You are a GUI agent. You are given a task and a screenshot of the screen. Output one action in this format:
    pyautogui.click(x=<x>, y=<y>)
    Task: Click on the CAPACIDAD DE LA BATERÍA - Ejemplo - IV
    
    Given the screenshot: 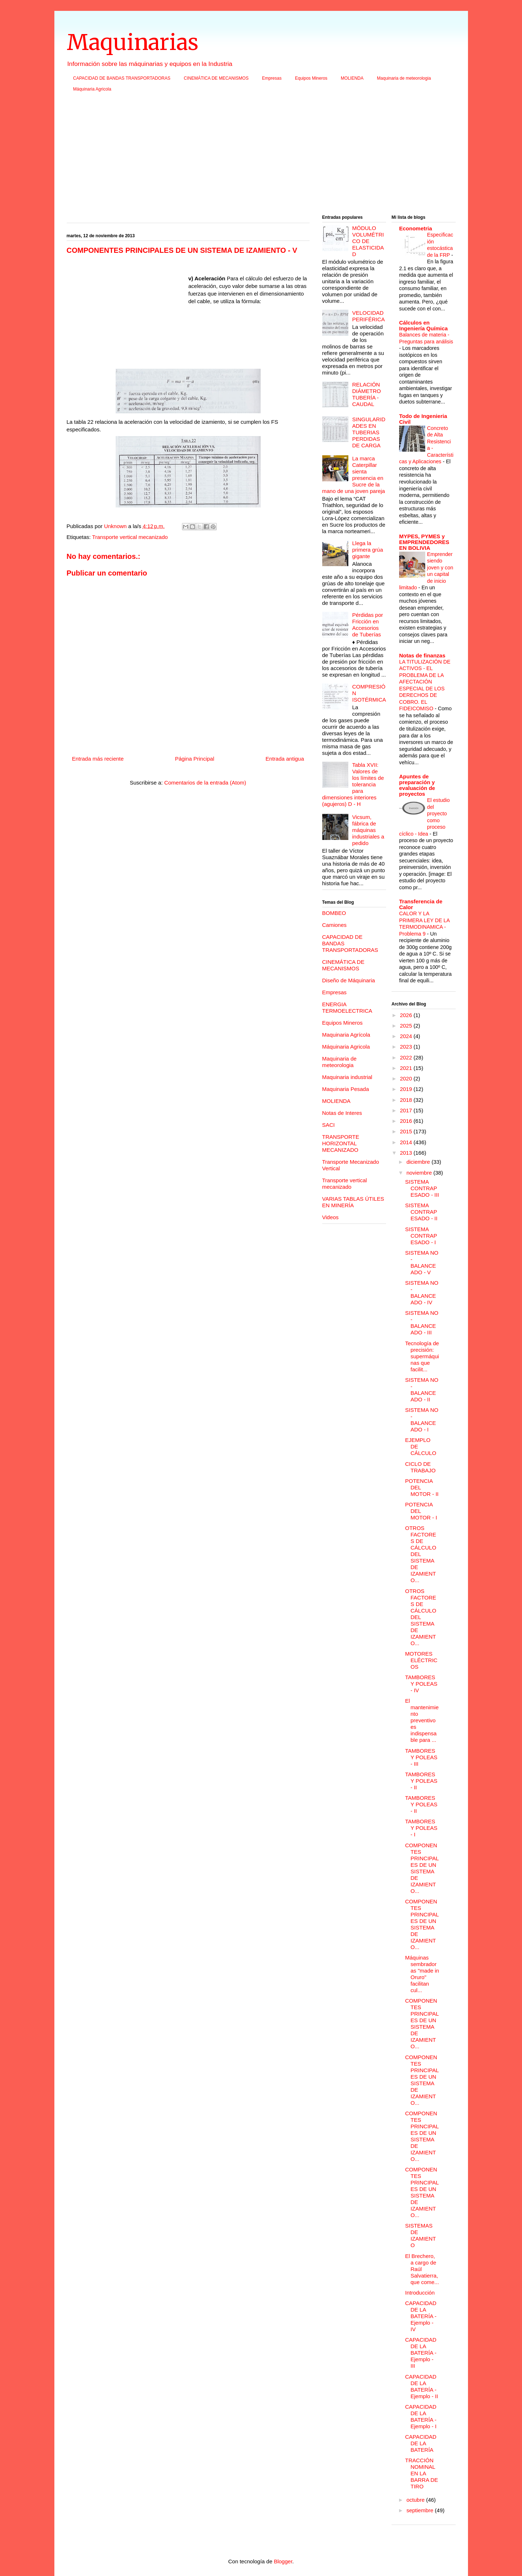 What is the action you would take?
    pyautogui.click(x=420, y=2316)
    